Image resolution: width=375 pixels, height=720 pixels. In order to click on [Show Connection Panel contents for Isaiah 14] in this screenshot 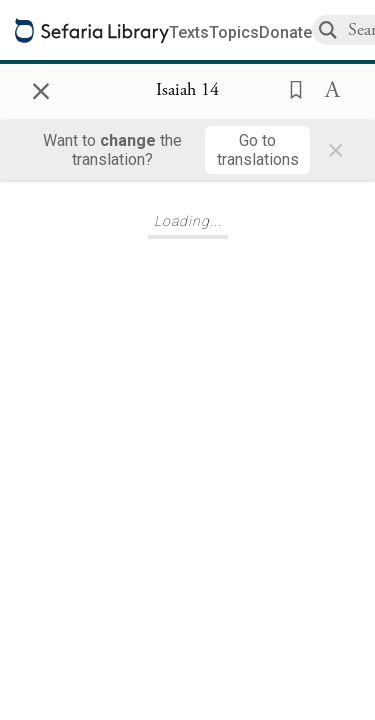, I will do `click(187, 91)`.